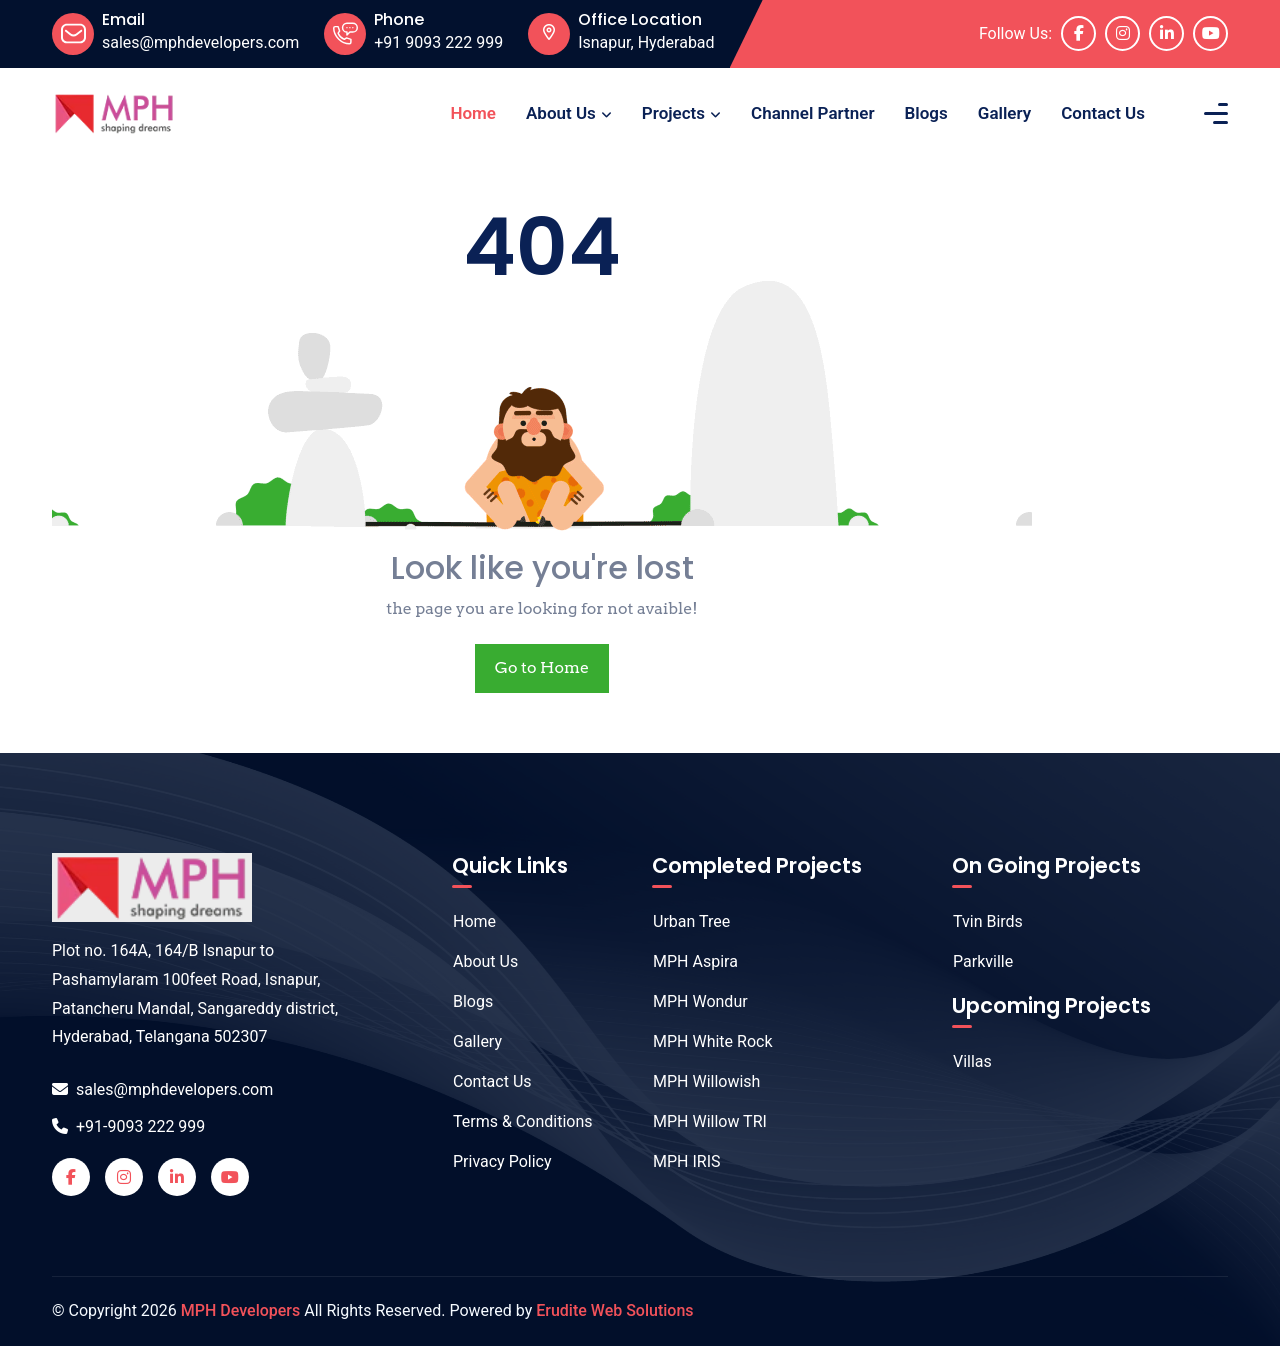 The image size is (1280, 1346). Describe the element at coordinates (1004, 113) in the screenshot. I see `Gallery` at that location.